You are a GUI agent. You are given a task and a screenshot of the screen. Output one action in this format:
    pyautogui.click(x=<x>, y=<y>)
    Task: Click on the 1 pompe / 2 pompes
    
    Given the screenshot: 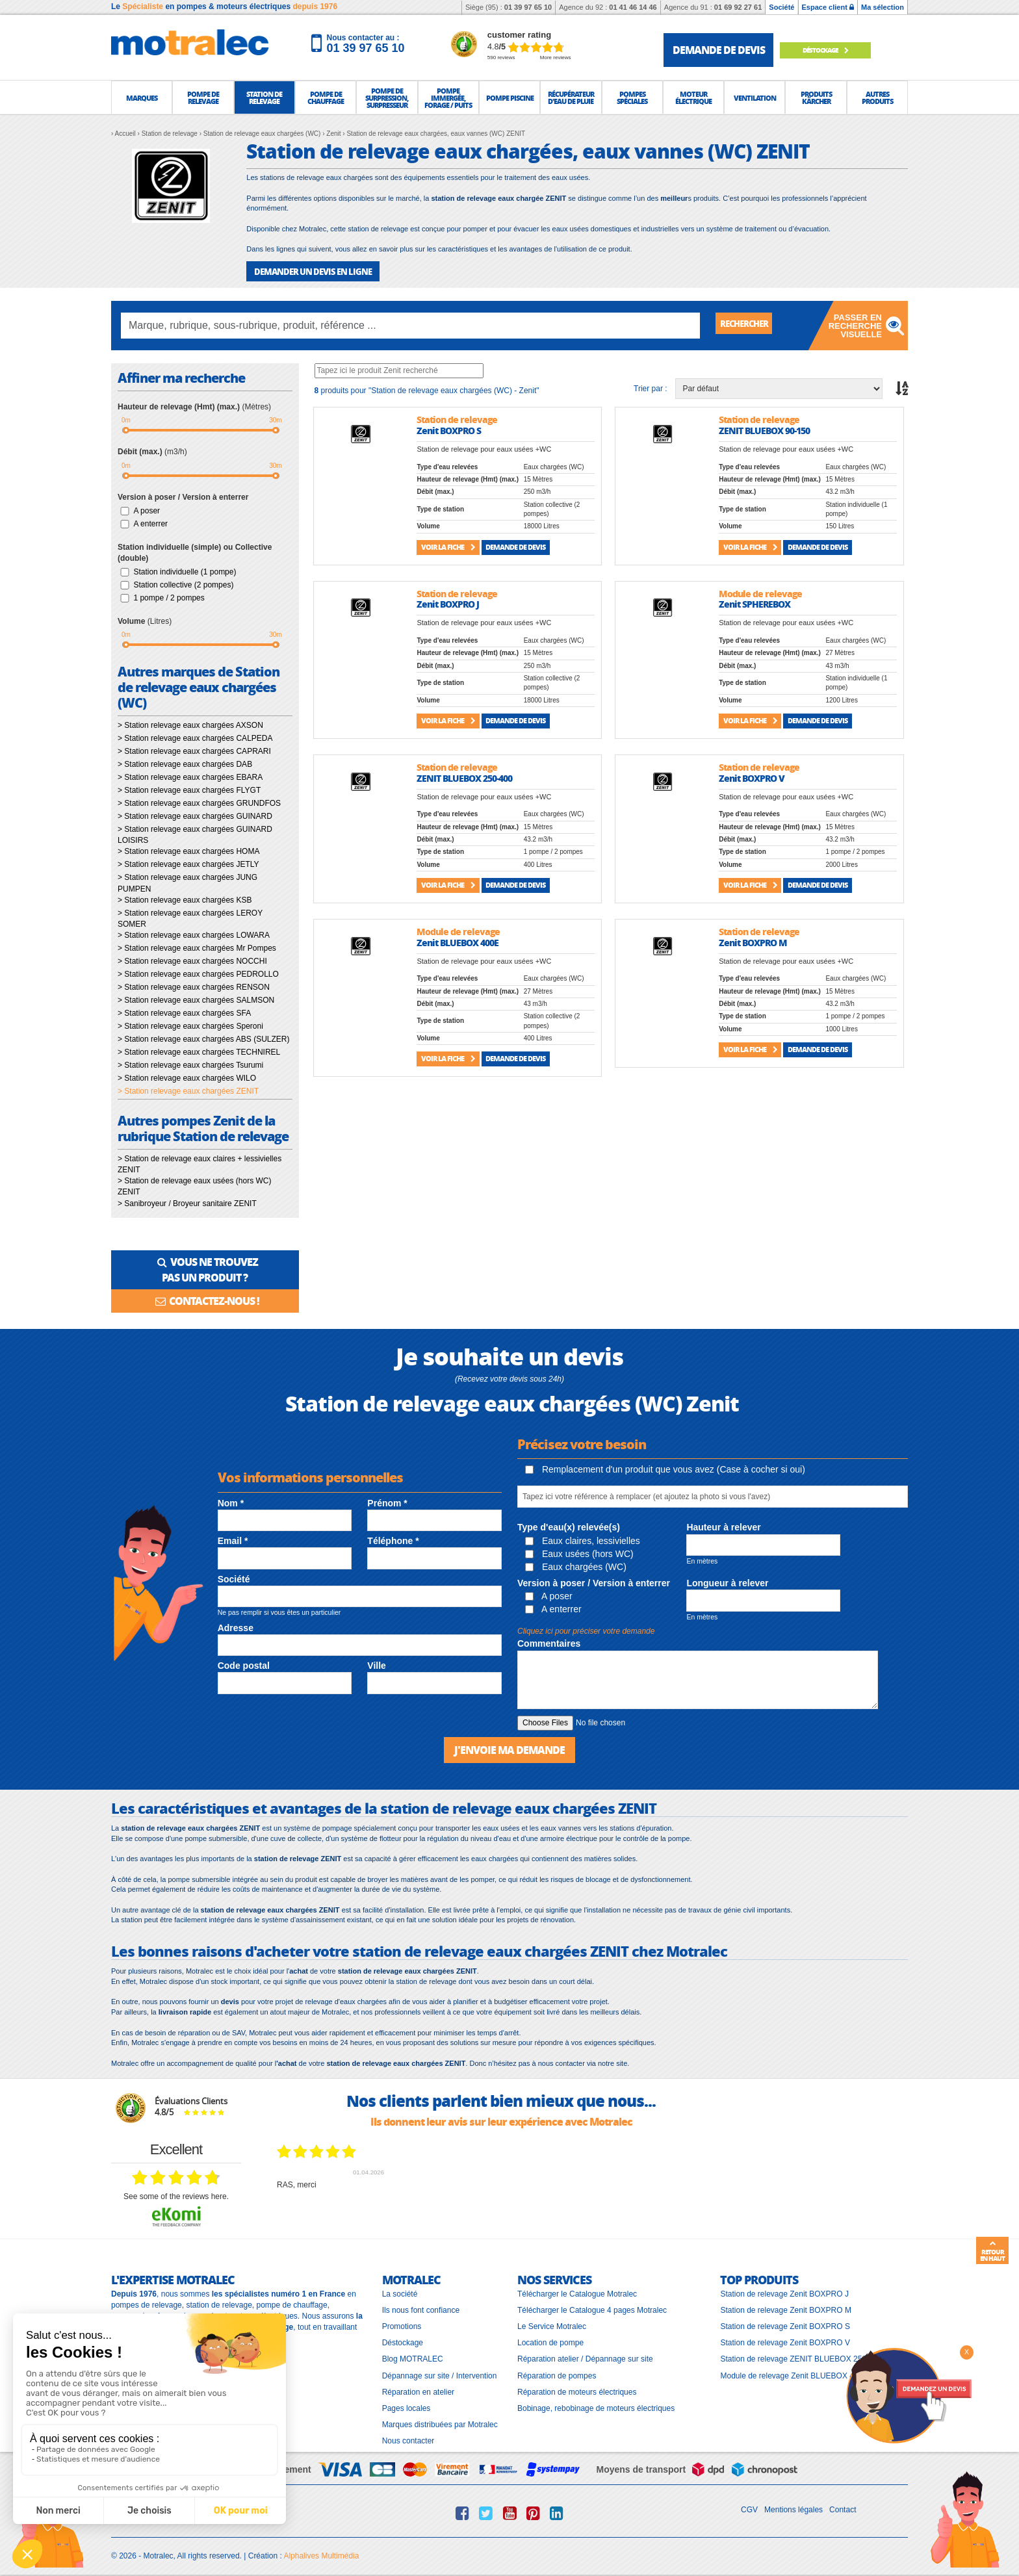 What is the action you would take?
    pyautogui.click(x=168, y=596)
    